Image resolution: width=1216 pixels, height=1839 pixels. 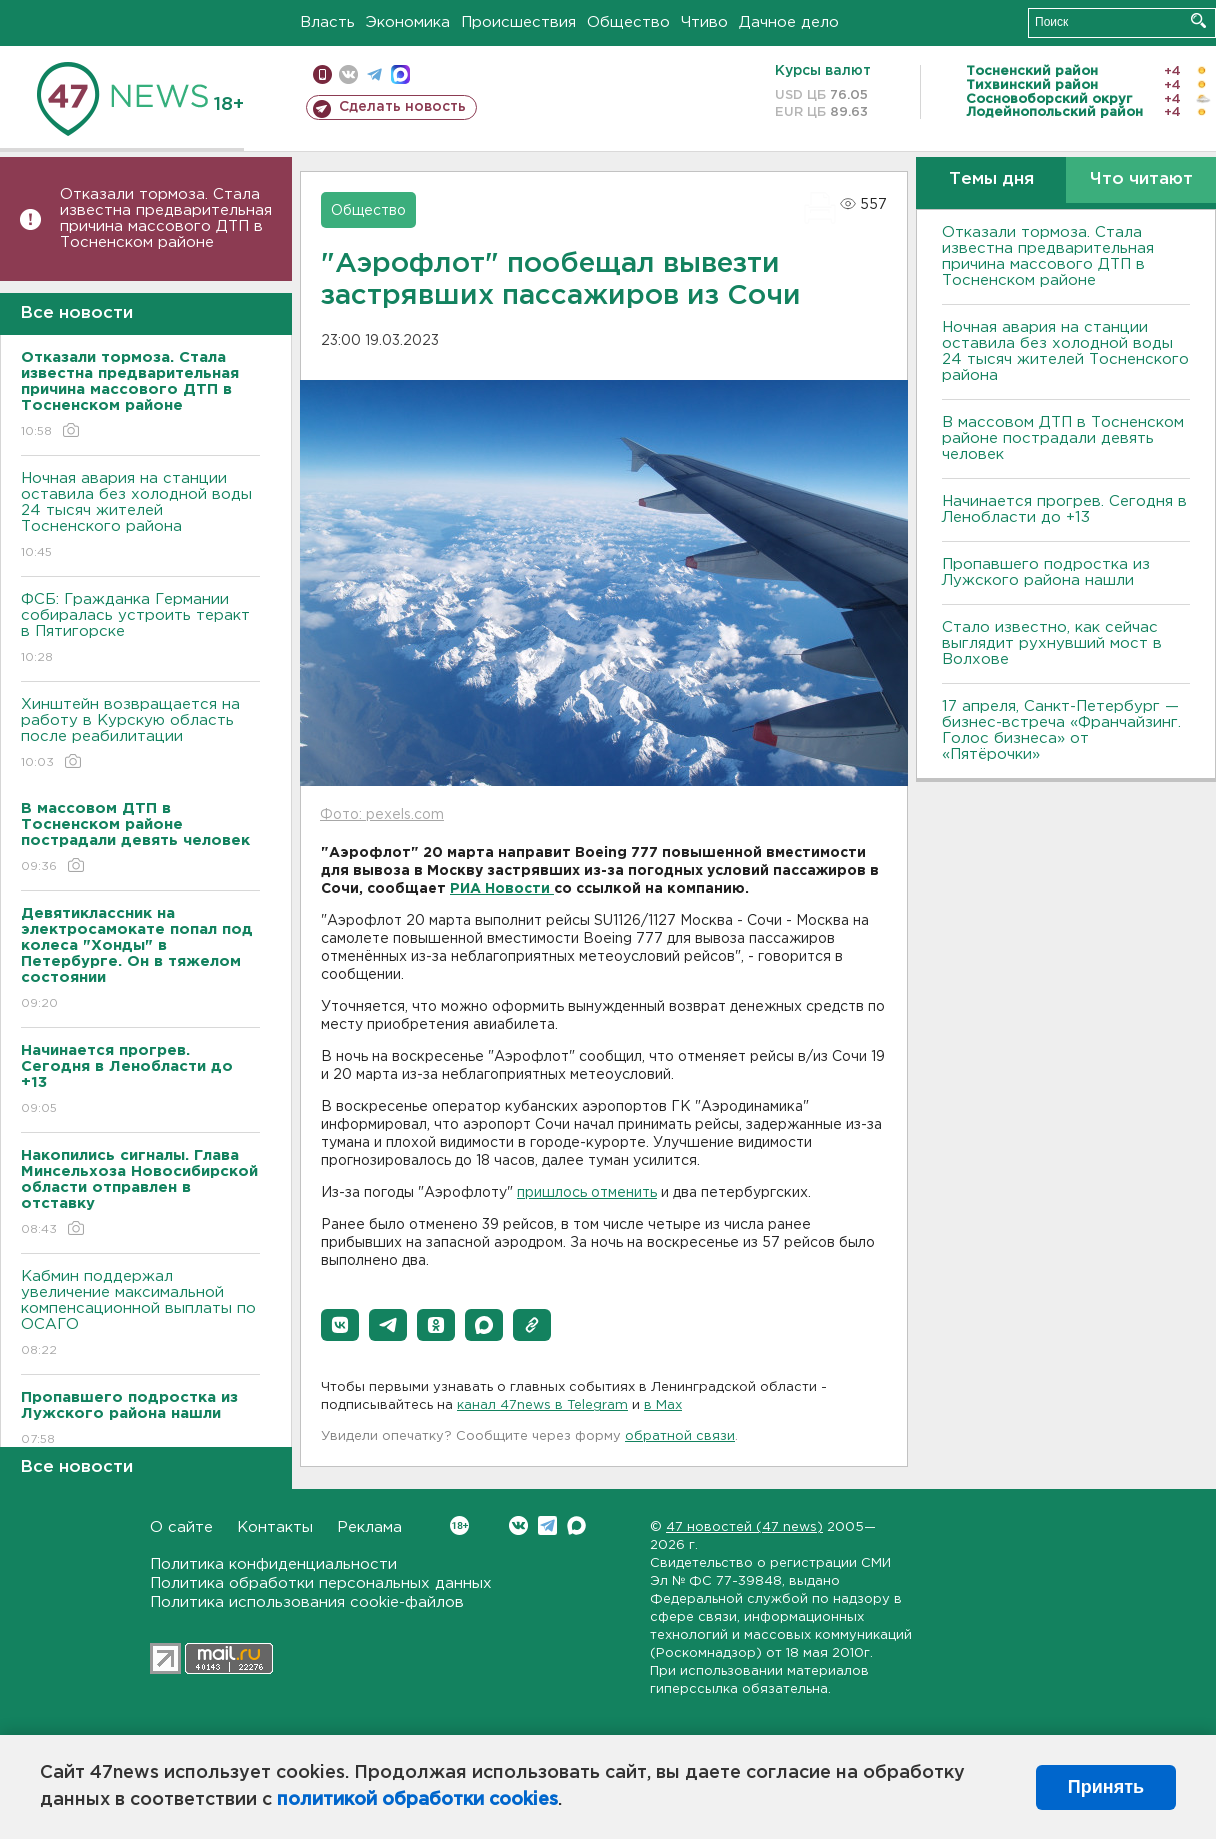 I want to click on политикой обработки cookies, so click(x=417, y=1800).